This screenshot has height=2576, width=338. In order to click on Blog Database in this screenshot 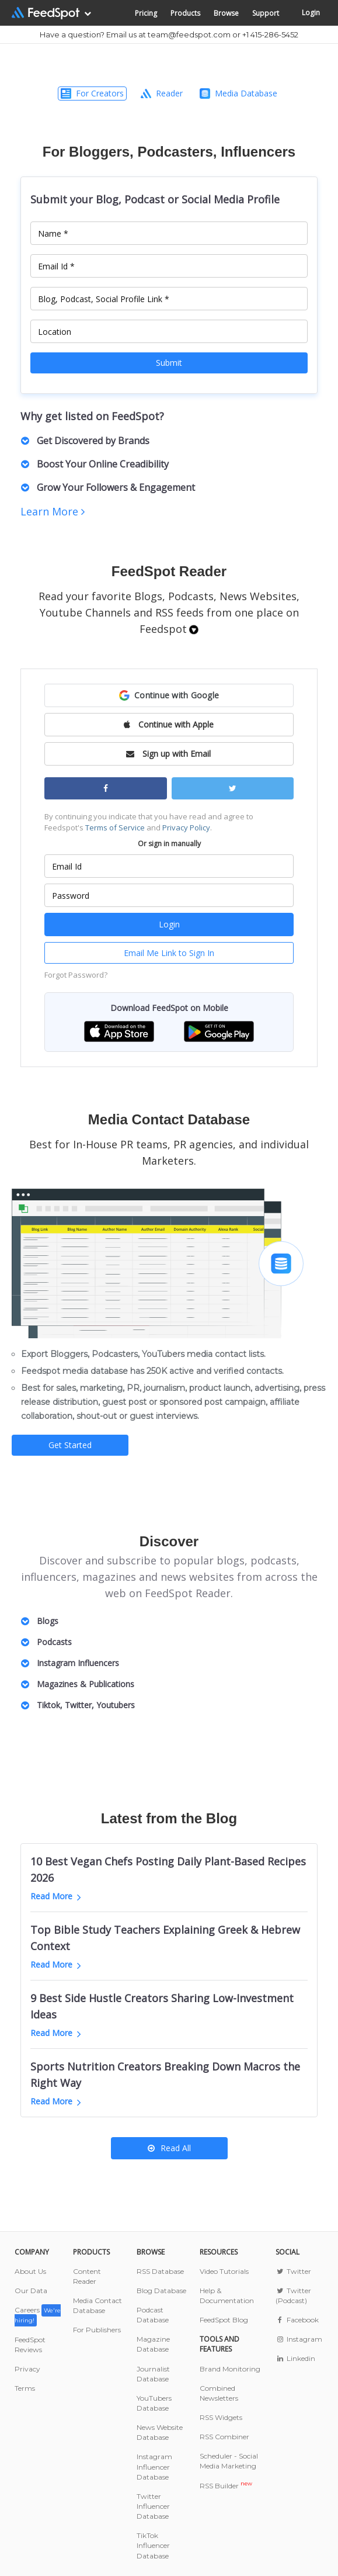, I will do `click(161, 2290)`.